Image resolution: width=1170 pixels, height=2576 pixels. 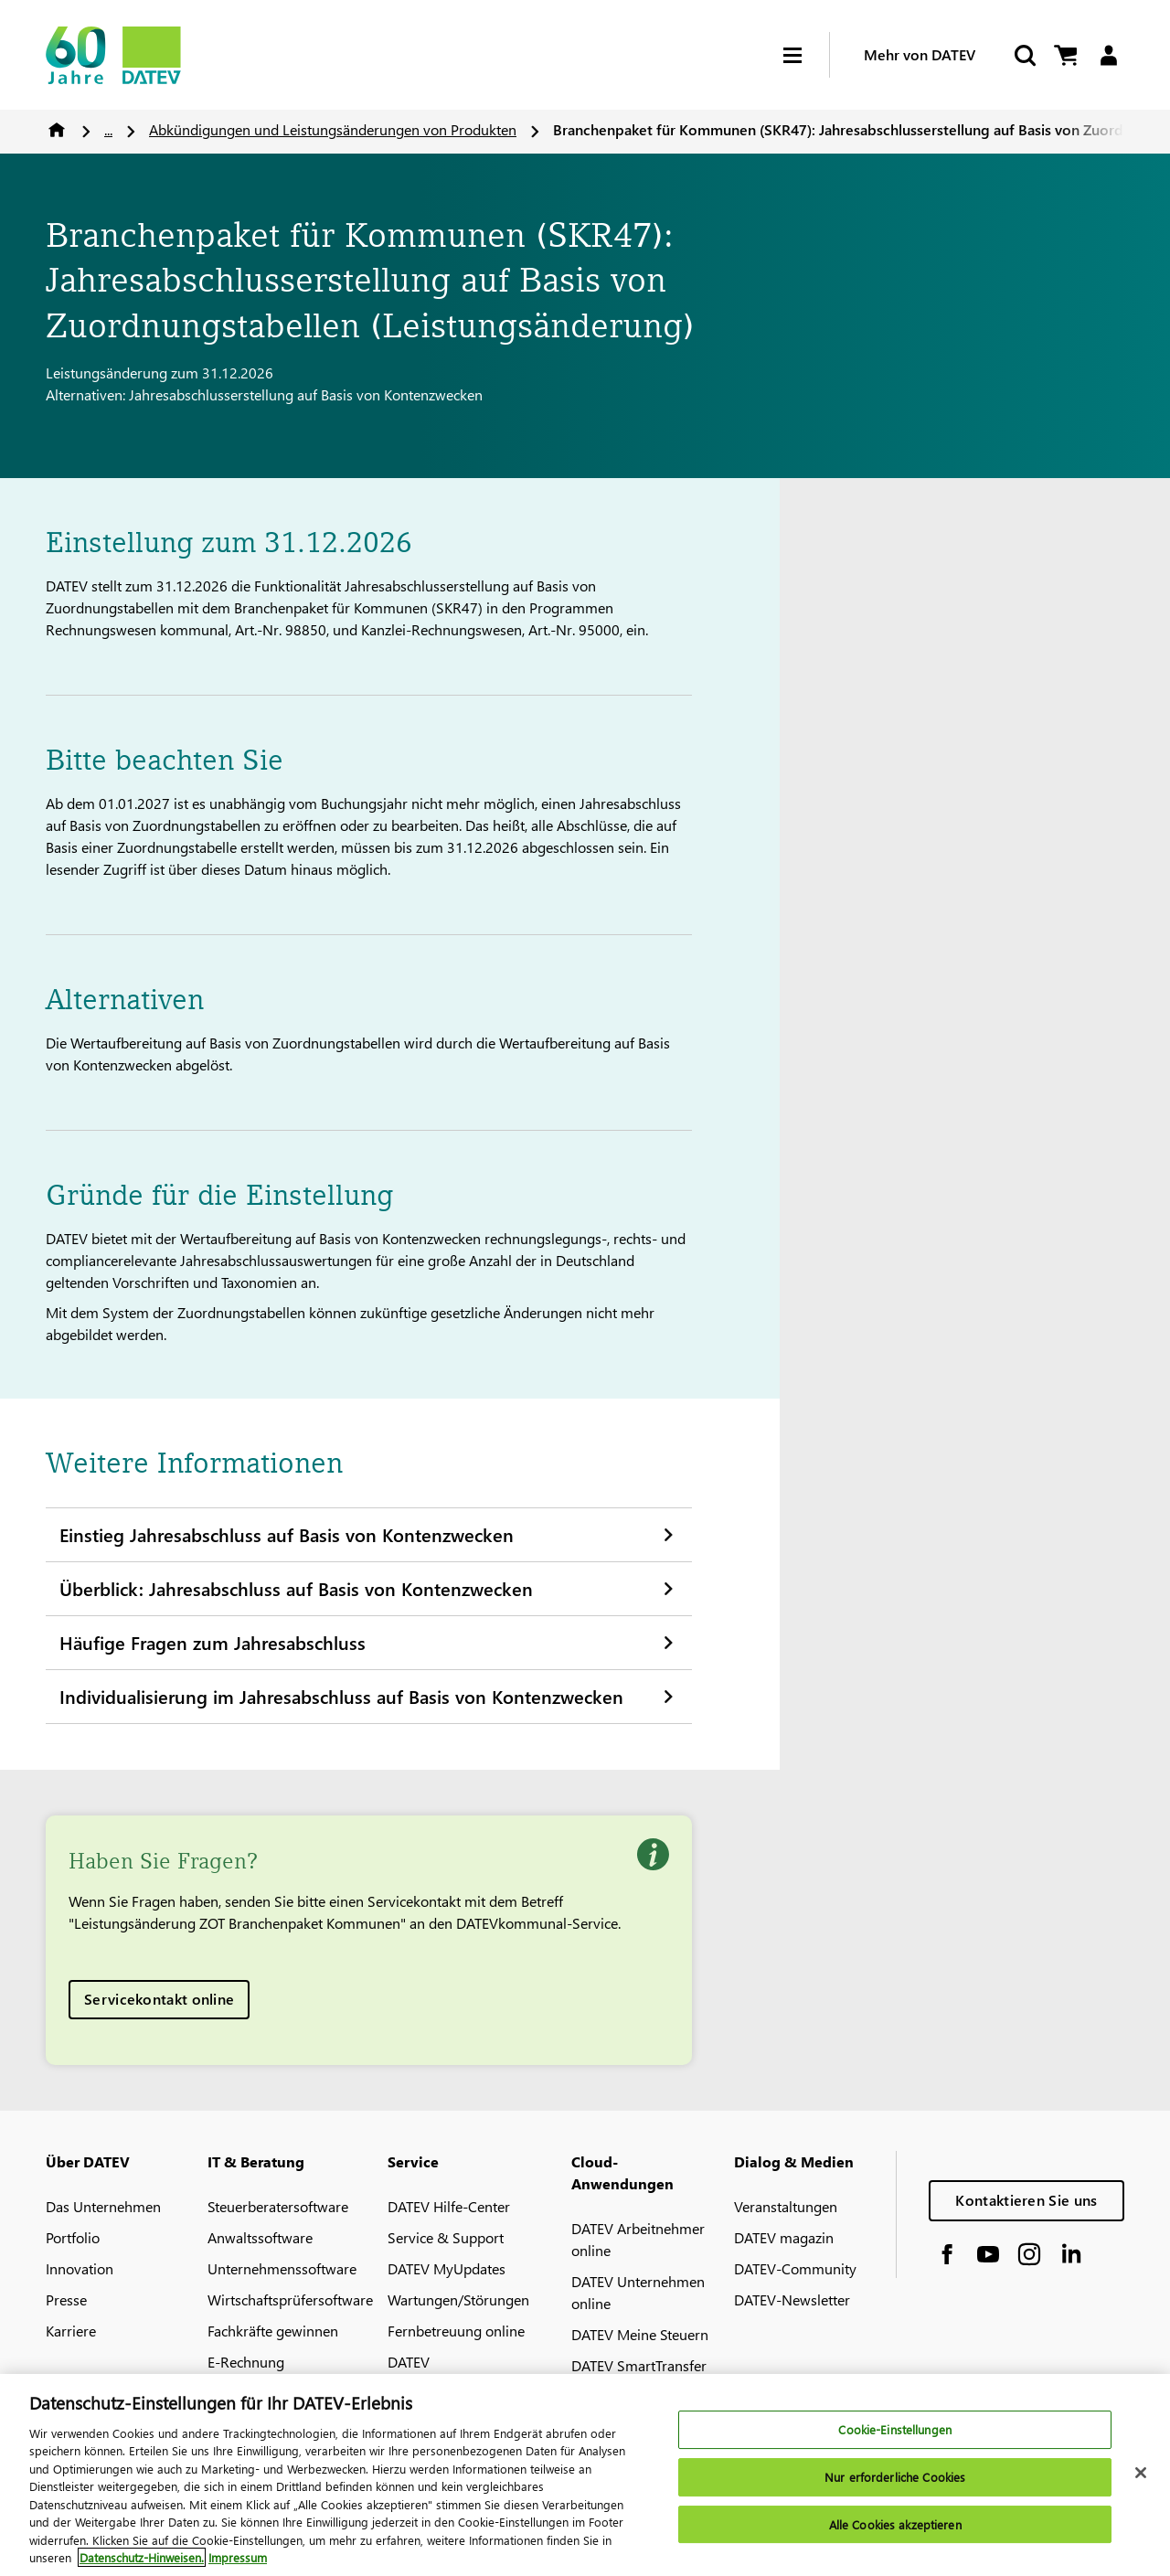 I want to click on Presse, so click(x=66, y=2299).